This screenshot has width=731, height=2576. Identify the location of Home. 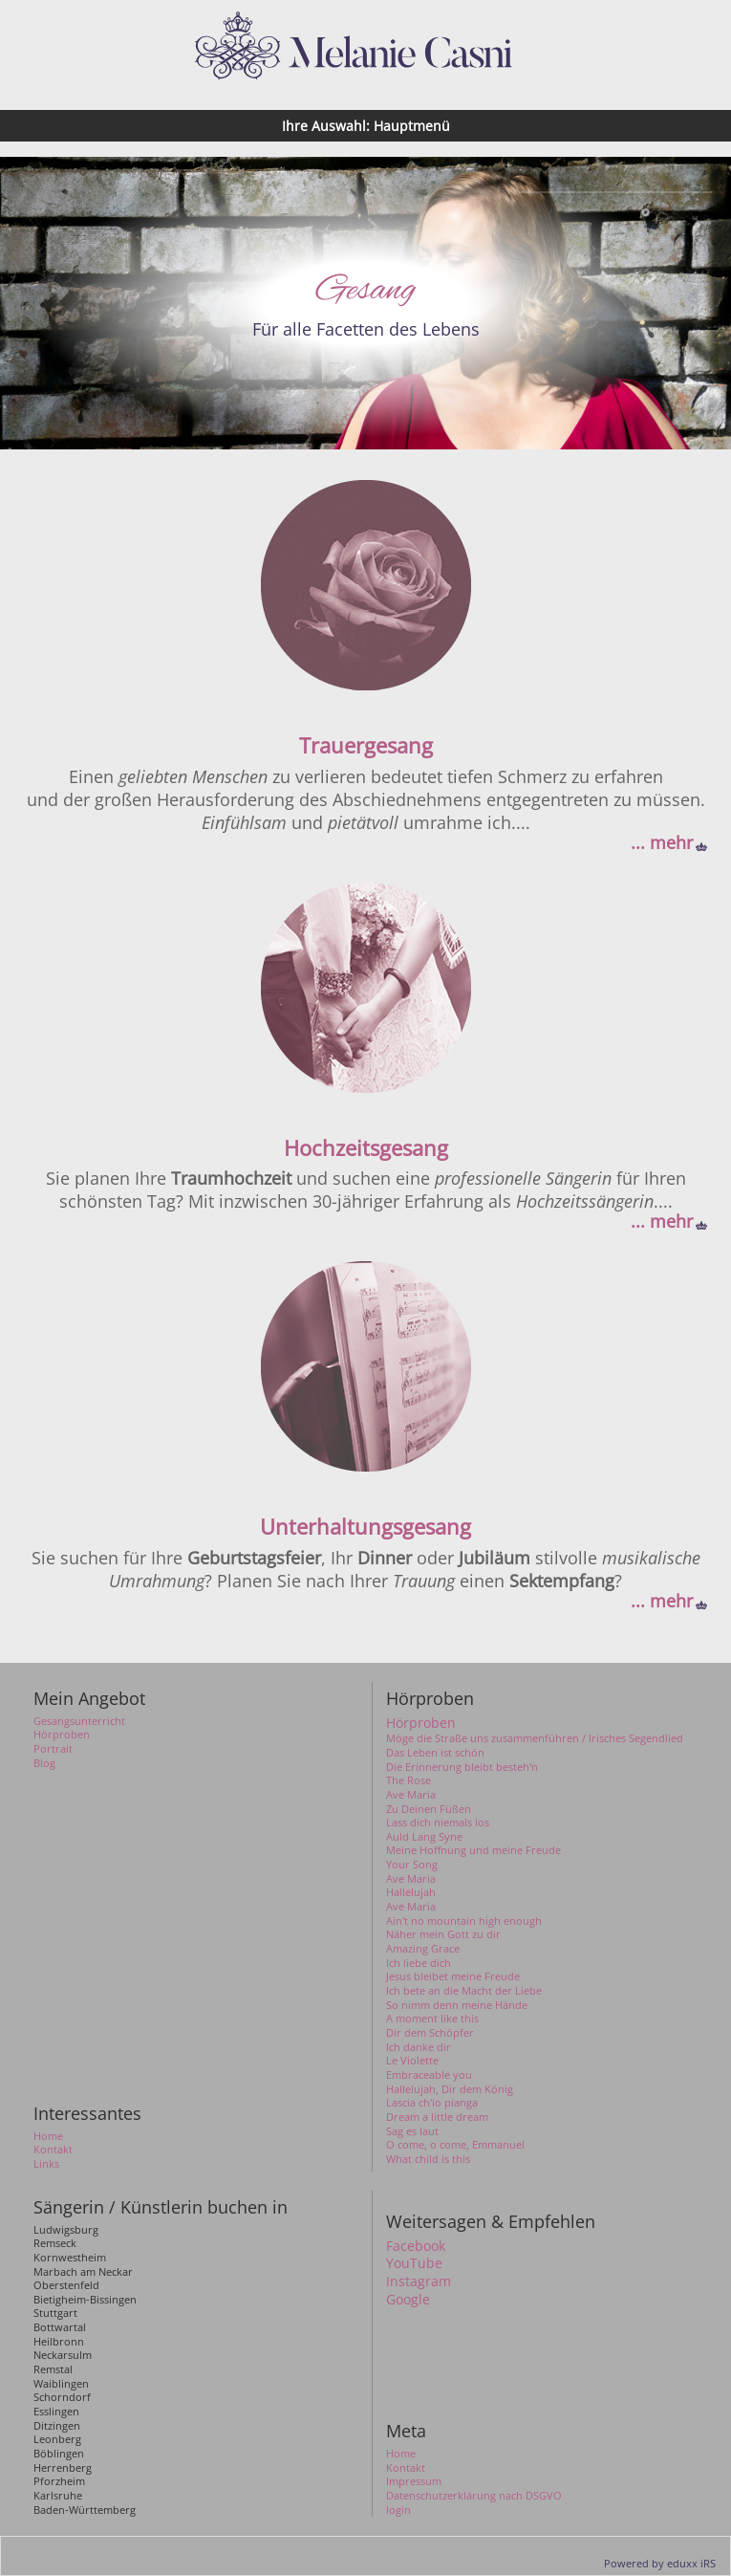
(401, 2453).